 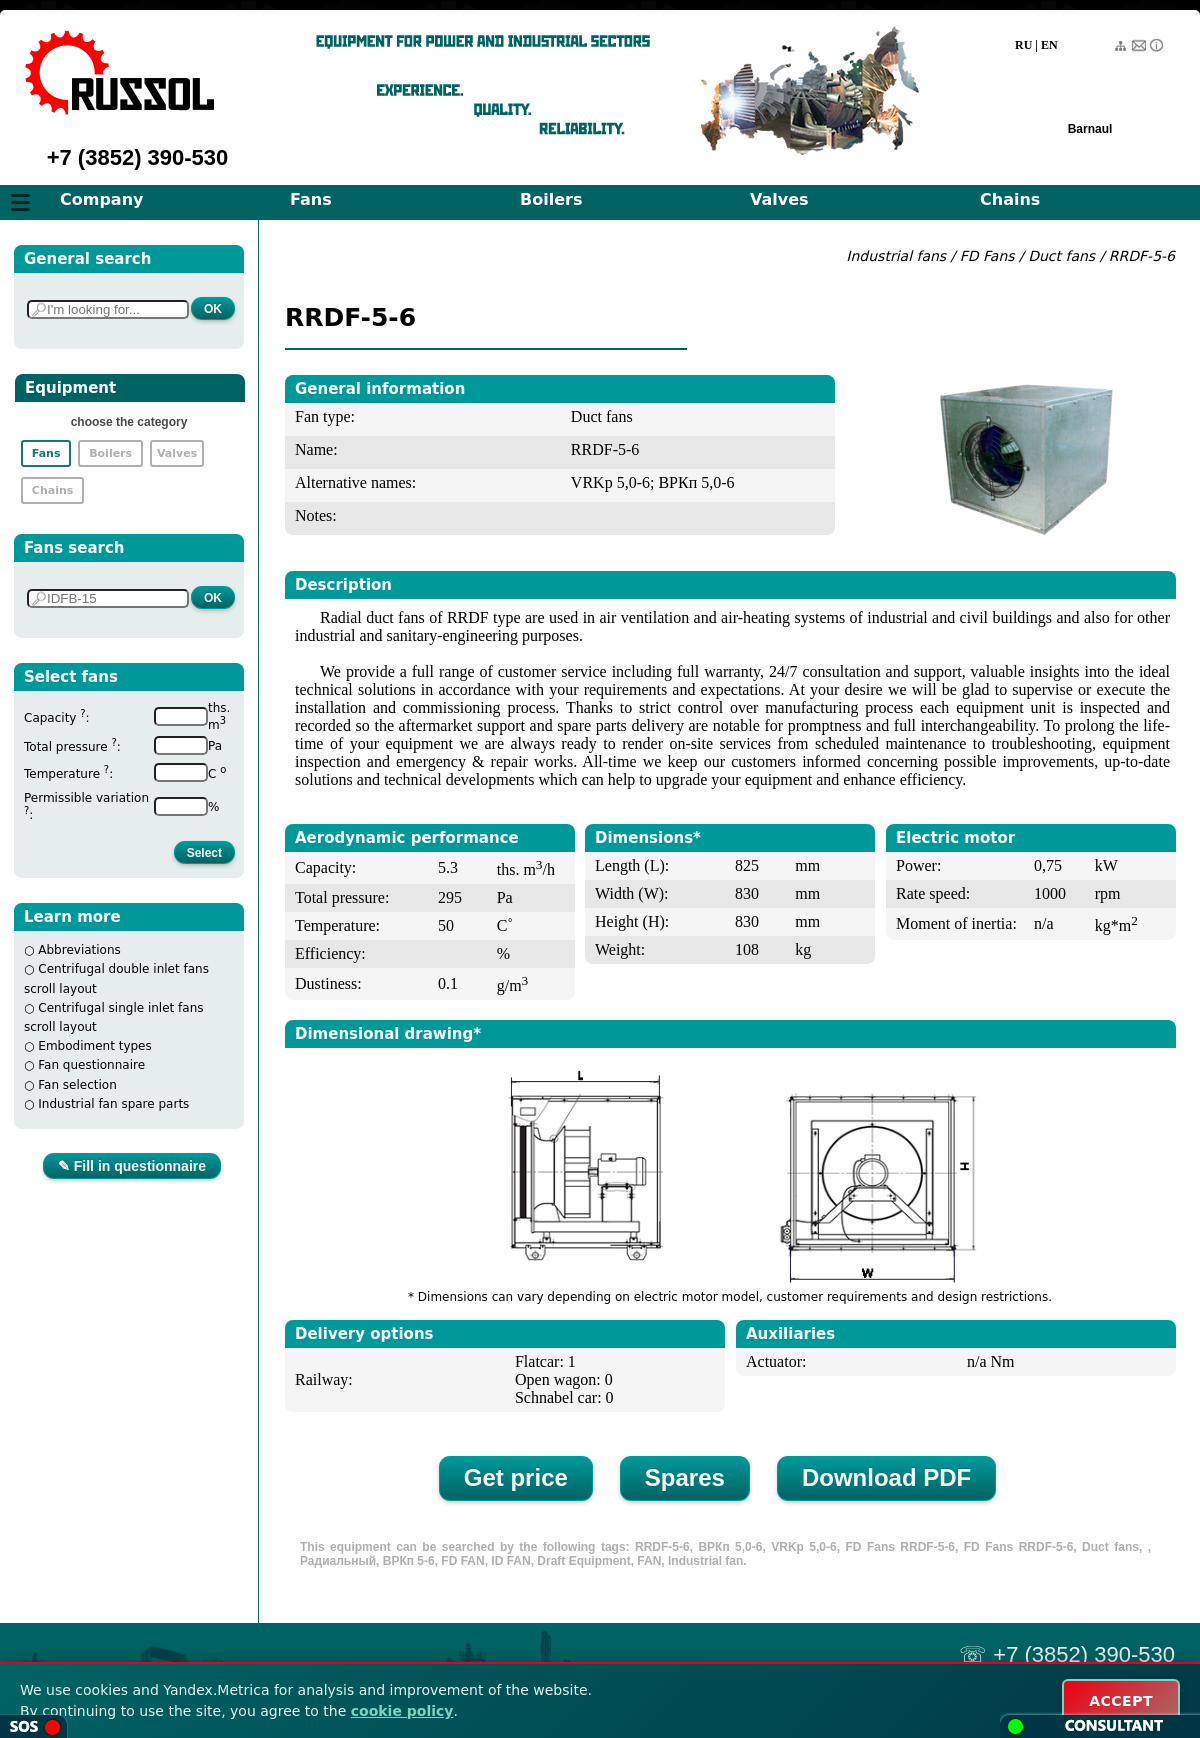 What do you see at coordinates (77, 1085) in the screenshot?
I see `Fan selection` at bounding box center [77, 1085].